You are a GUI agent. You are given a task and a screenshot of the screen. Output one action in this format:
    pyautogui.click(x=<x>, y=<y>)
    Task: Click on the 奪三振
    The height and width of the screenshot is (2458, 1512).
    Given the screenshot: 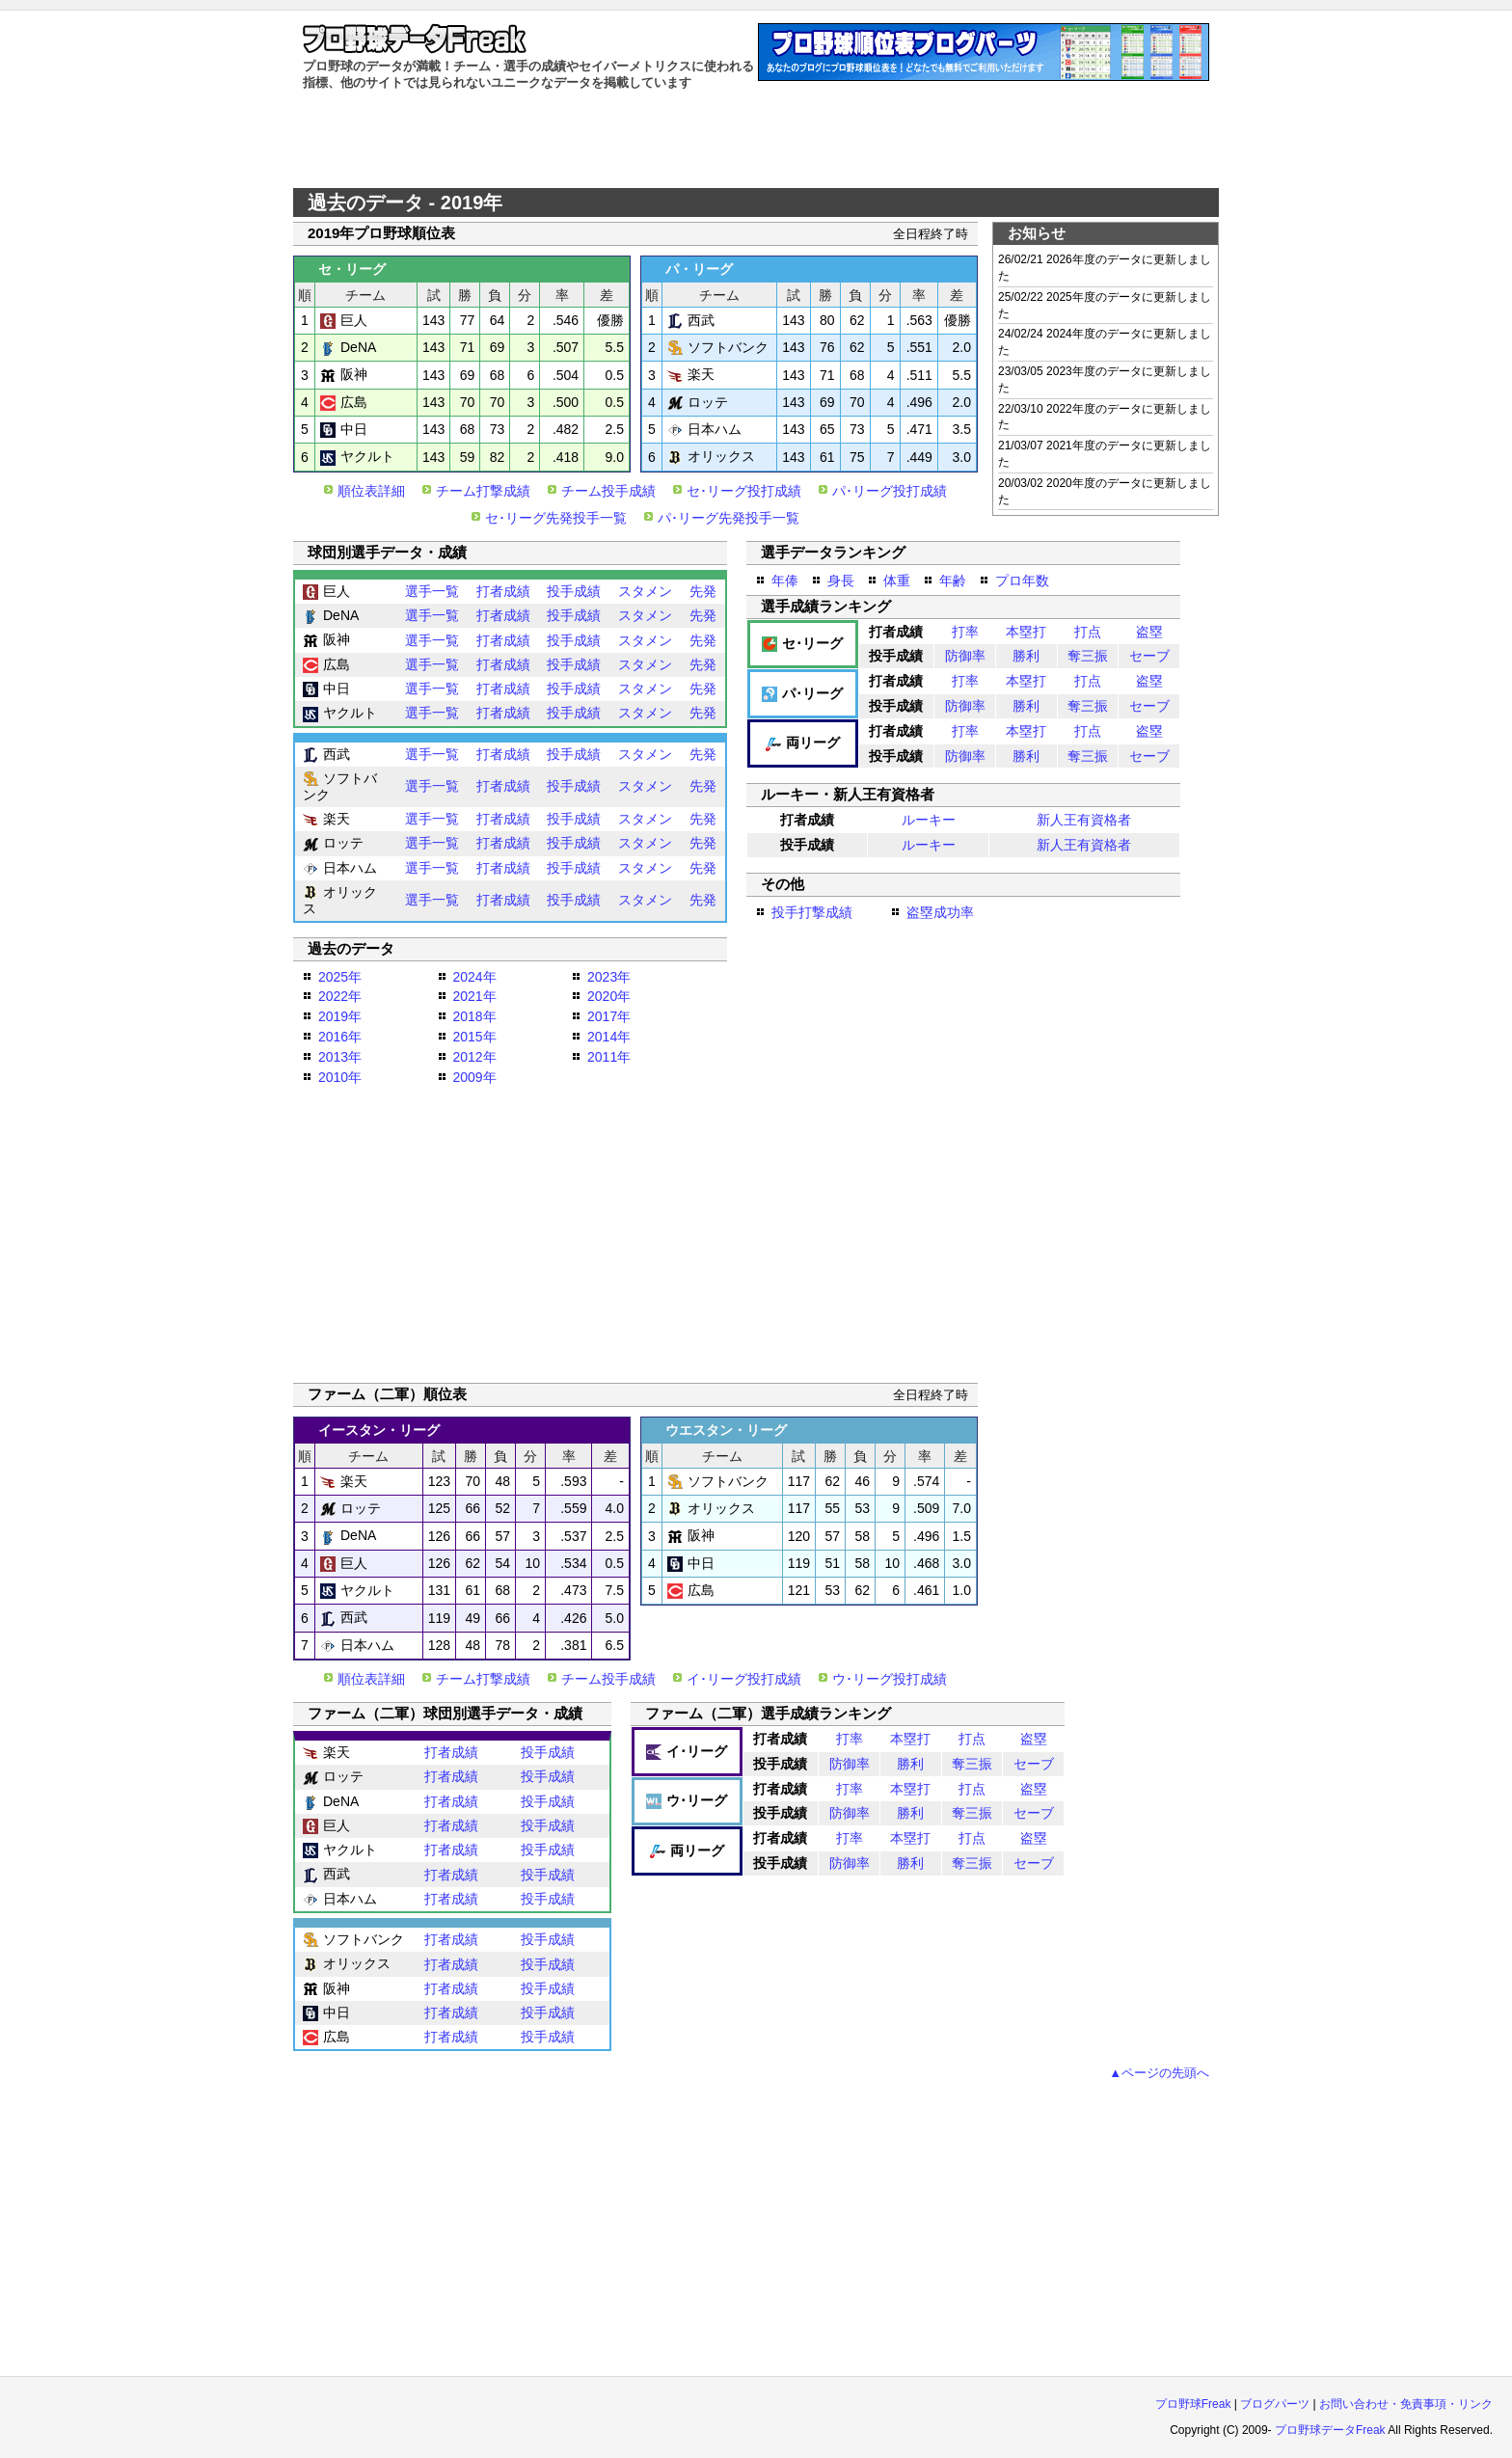 What is the action you would take?
    pyautogui.click(x=1087, y=655)
    